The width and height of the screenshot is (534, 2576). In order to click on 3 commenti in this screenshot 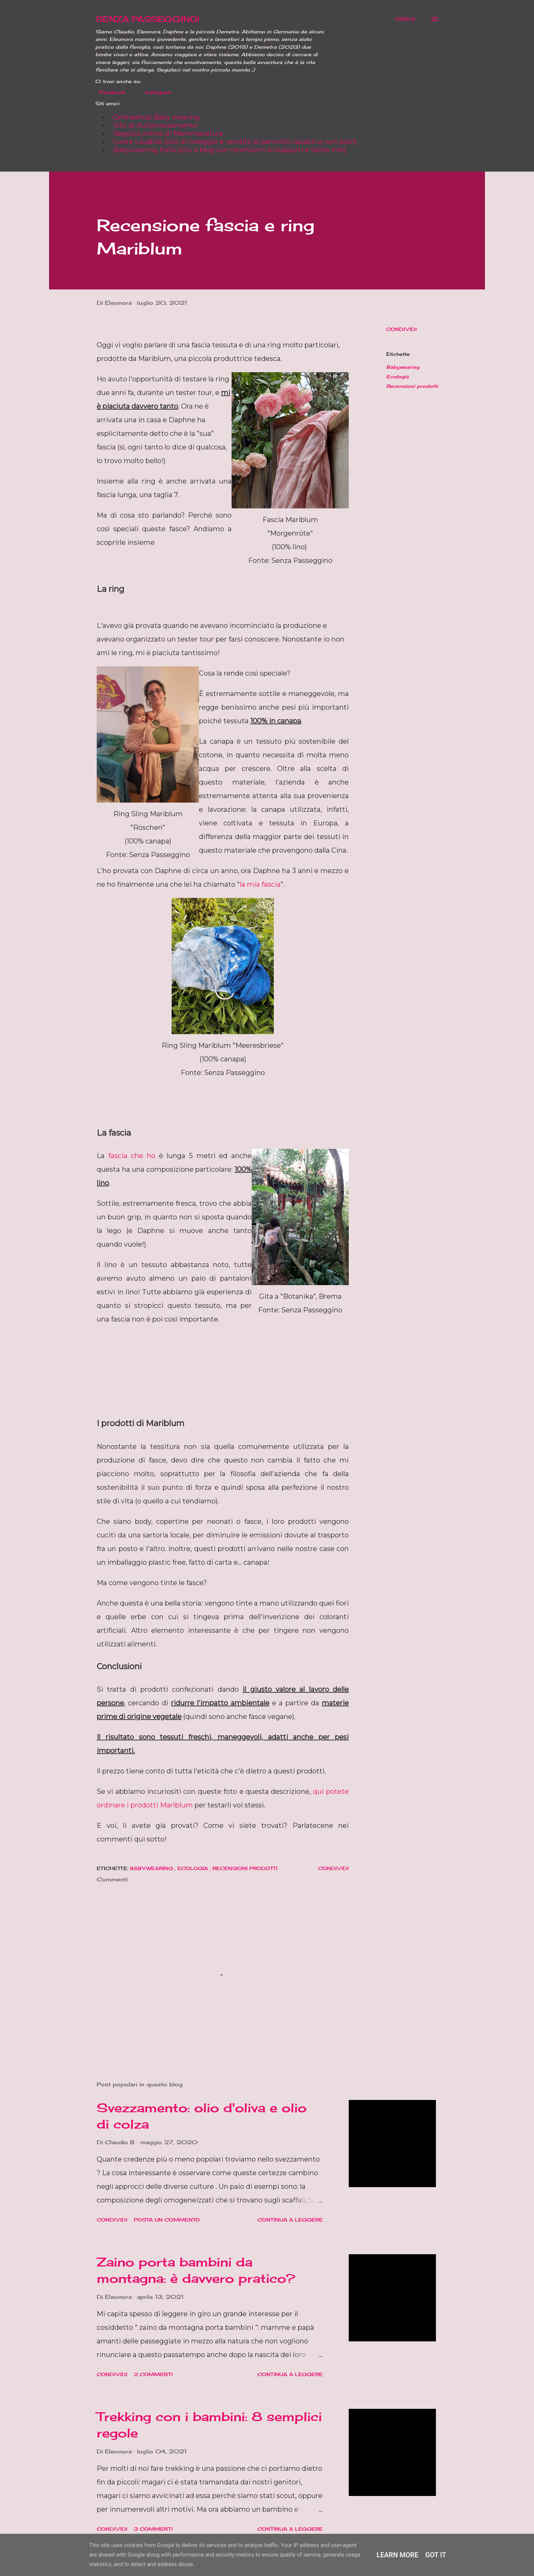, I will do `click(153, 2529)`.